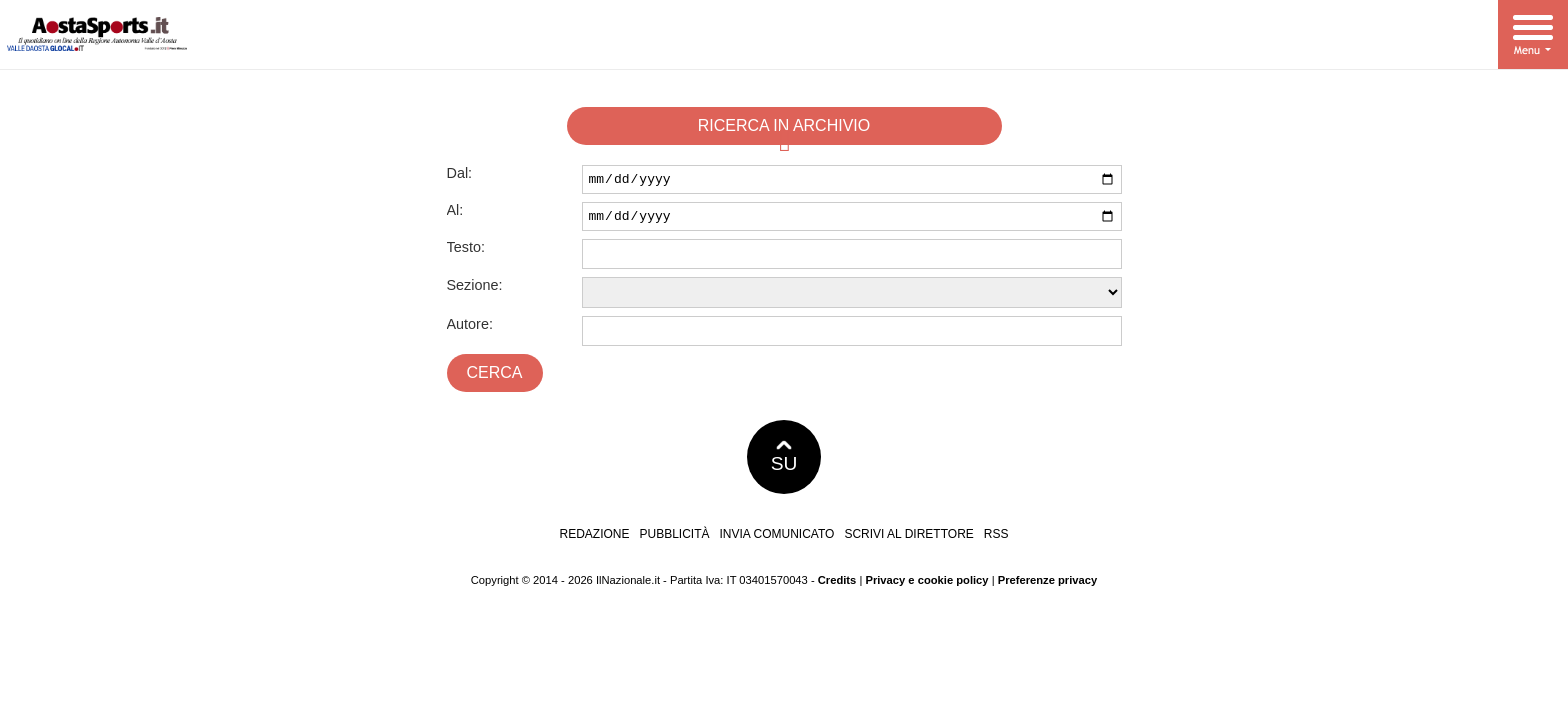 The width and height of the screenshot is (1568, 720). I want to click on Pubblicità, so click(675, 540).